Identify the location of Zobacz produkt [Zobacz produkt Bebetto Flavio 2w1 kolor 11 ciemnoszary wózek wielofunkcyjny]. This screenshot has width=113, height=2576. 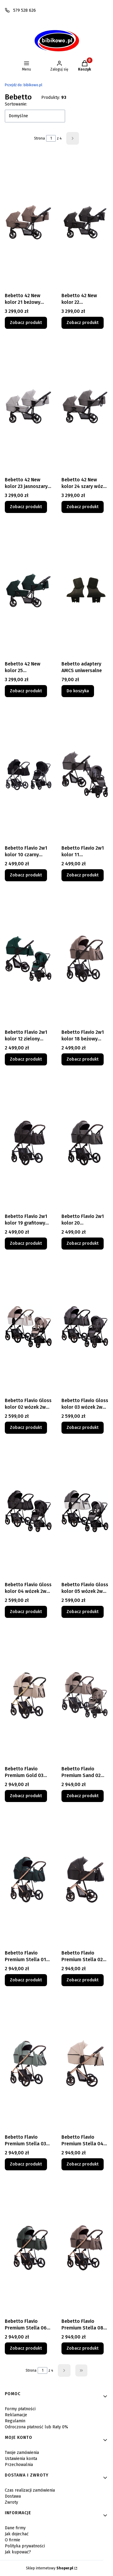
(83, 875).